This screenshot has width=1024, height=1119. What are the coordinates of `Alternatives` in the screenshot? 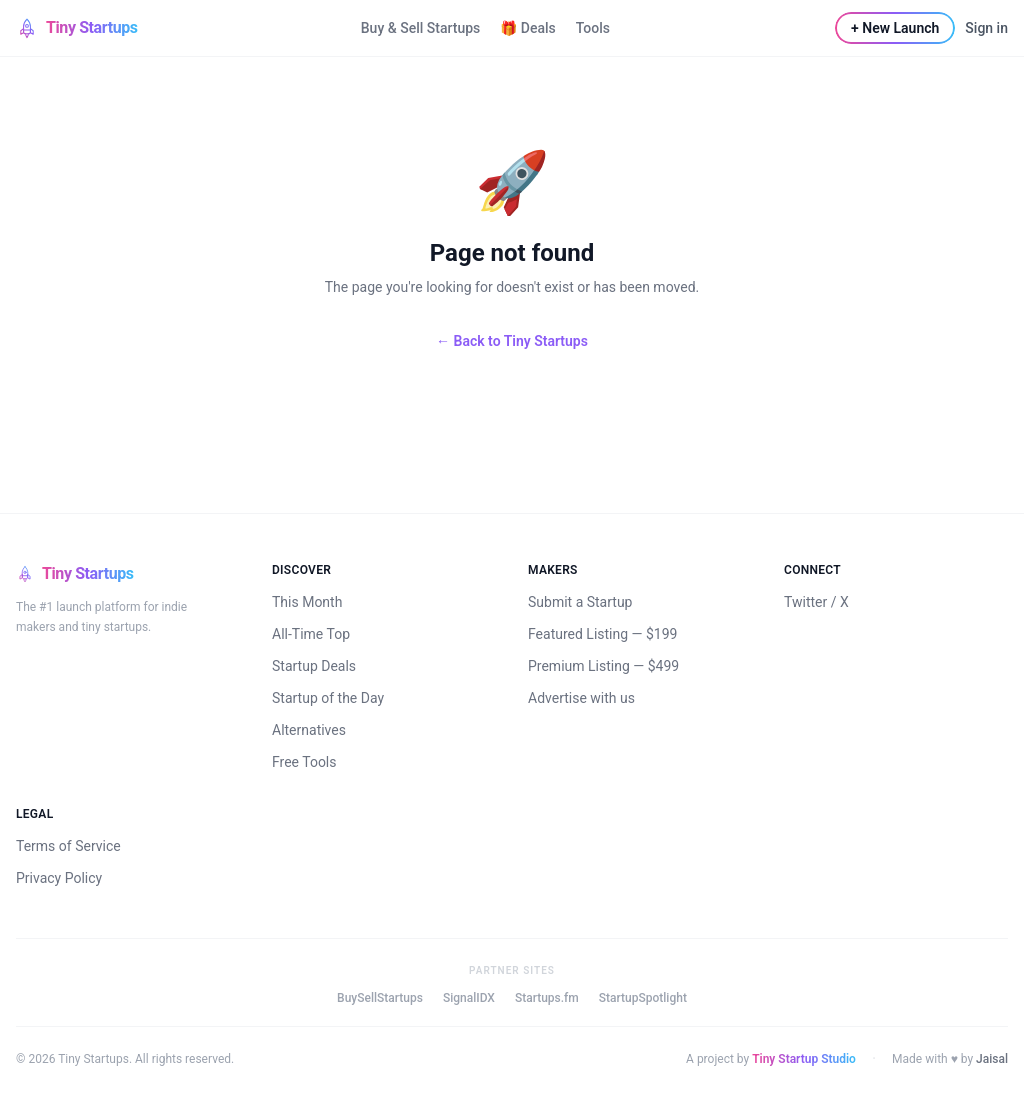 It's located at (309, 730).